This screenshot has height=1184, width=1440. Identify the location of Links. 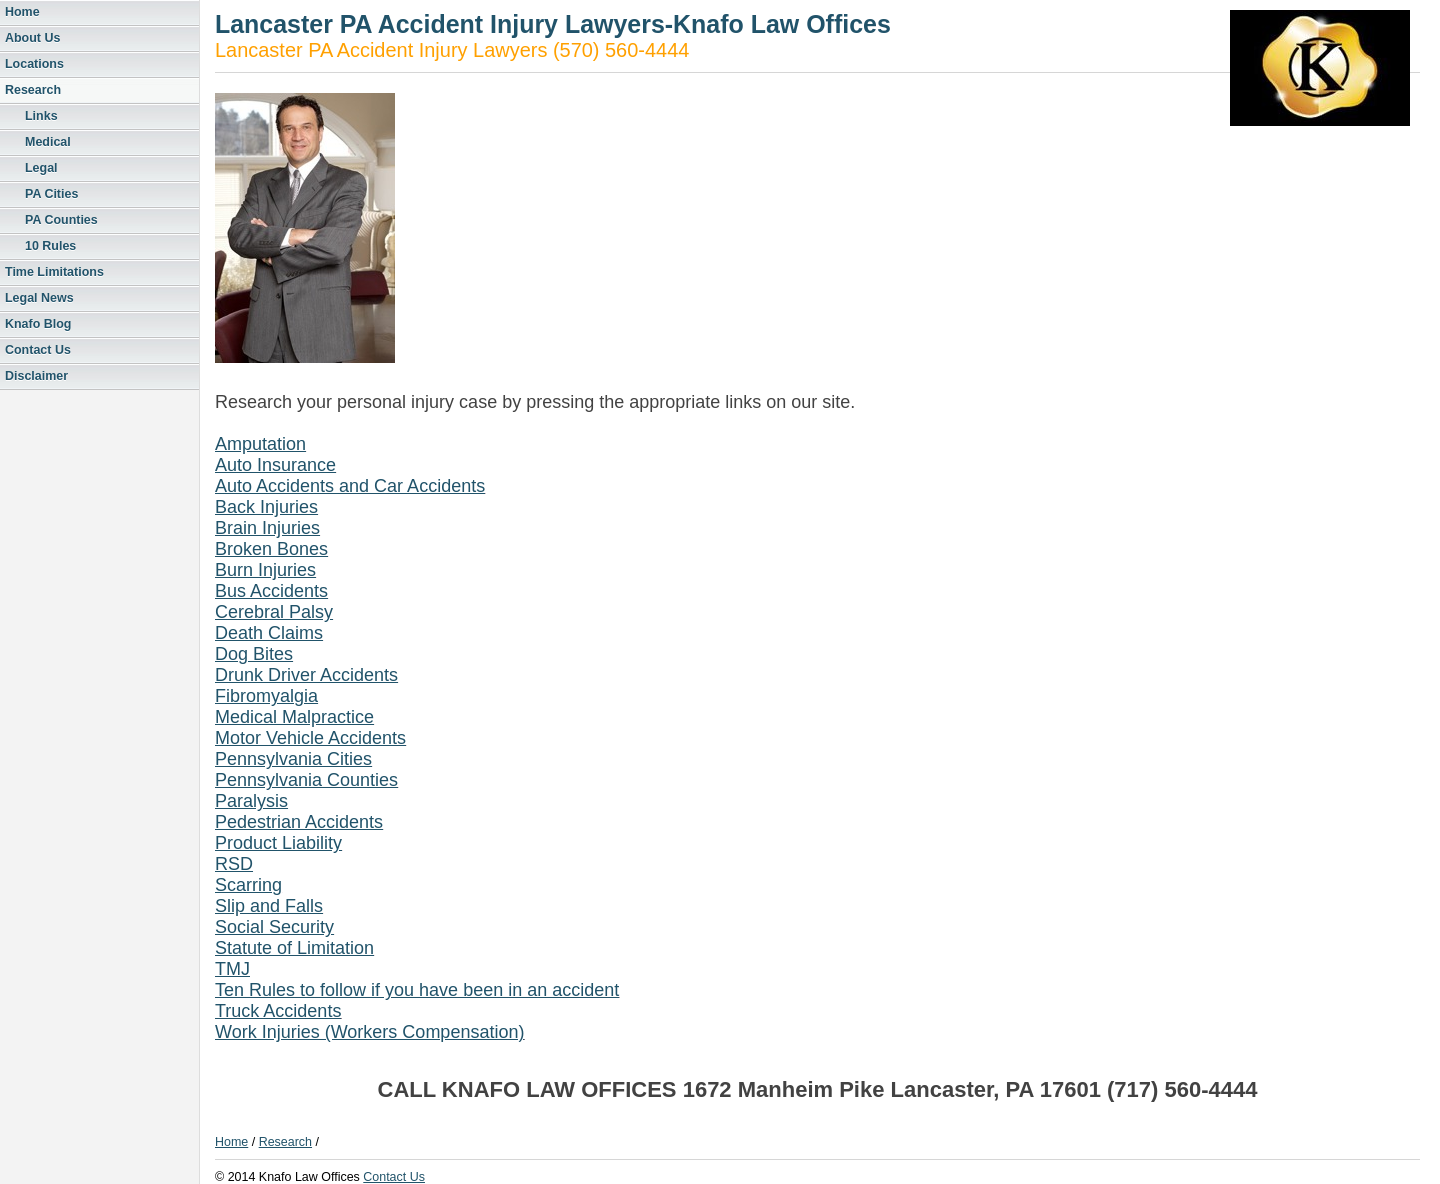
(41, 116).